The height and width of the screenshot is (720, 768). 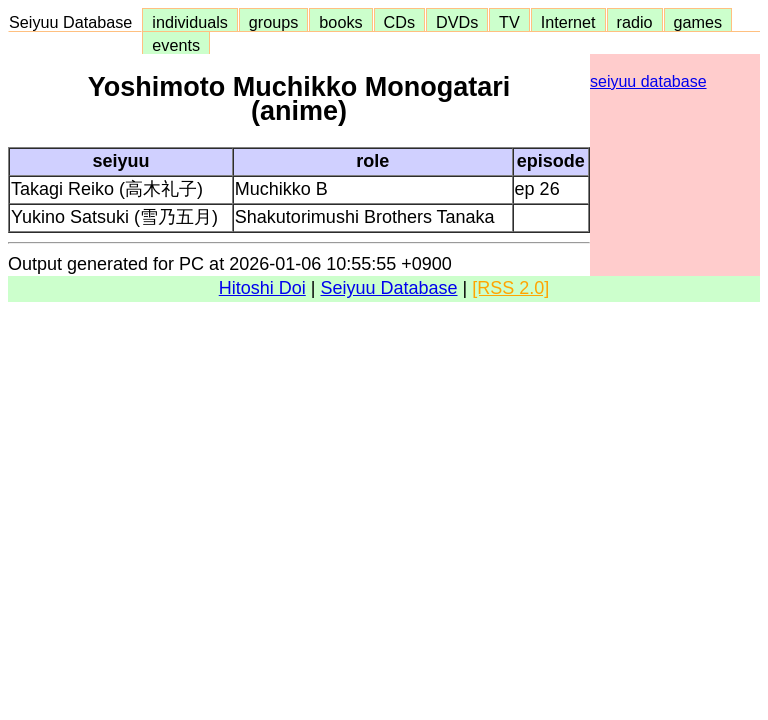 What do you see at coordinates (75, 22) in the screenshot?
I see `Seiyuu Database` at bounding box center [75, 22].